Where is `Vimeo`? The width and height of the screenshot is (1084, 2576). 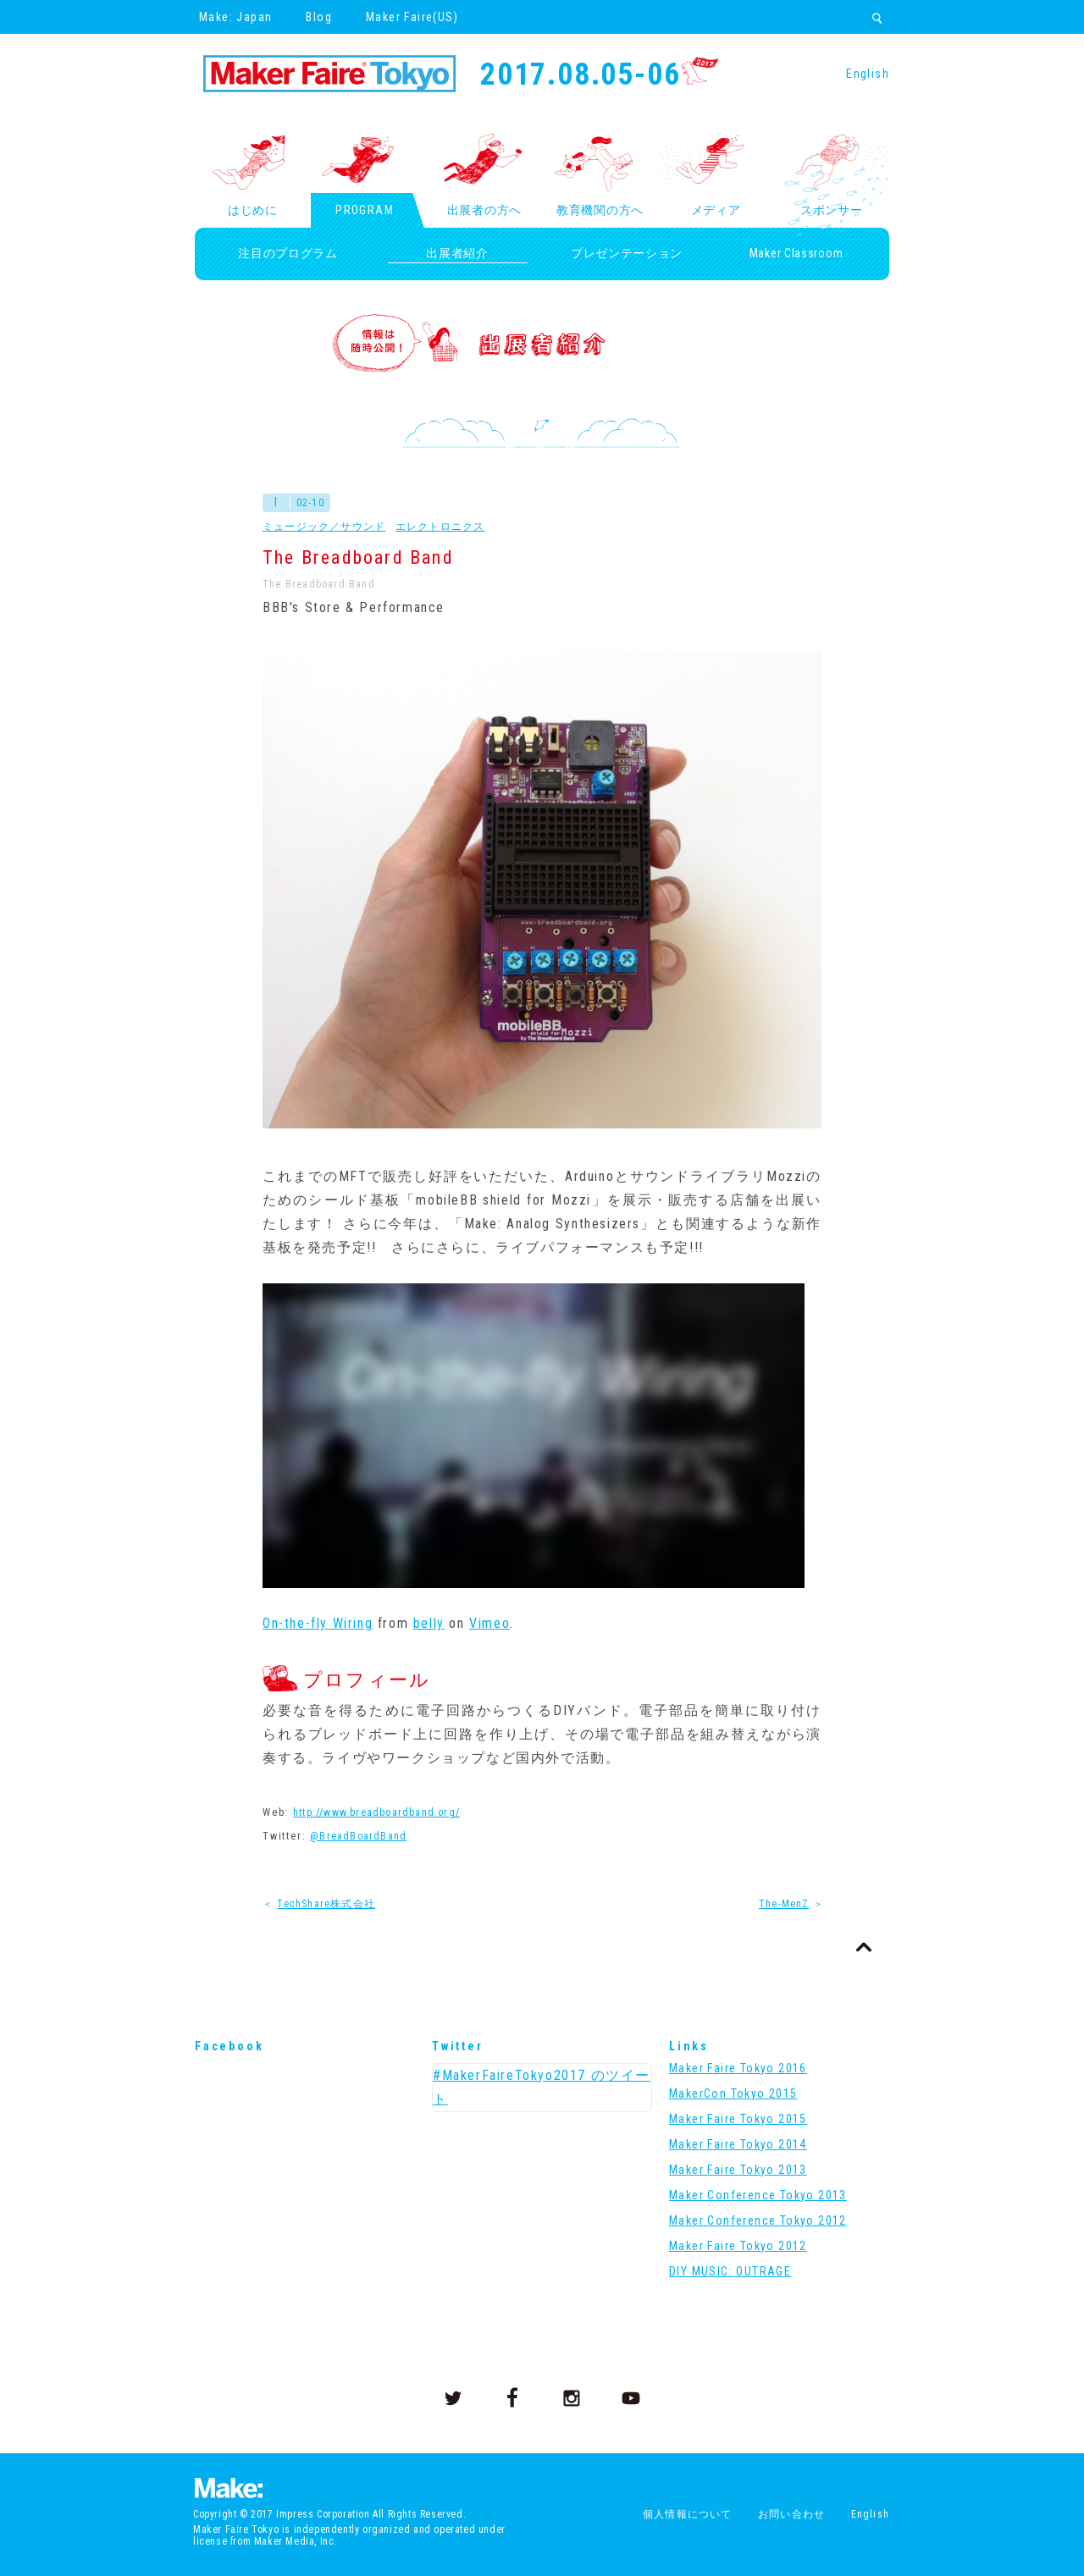 Vimeo is located at coordinates (489, 1623).